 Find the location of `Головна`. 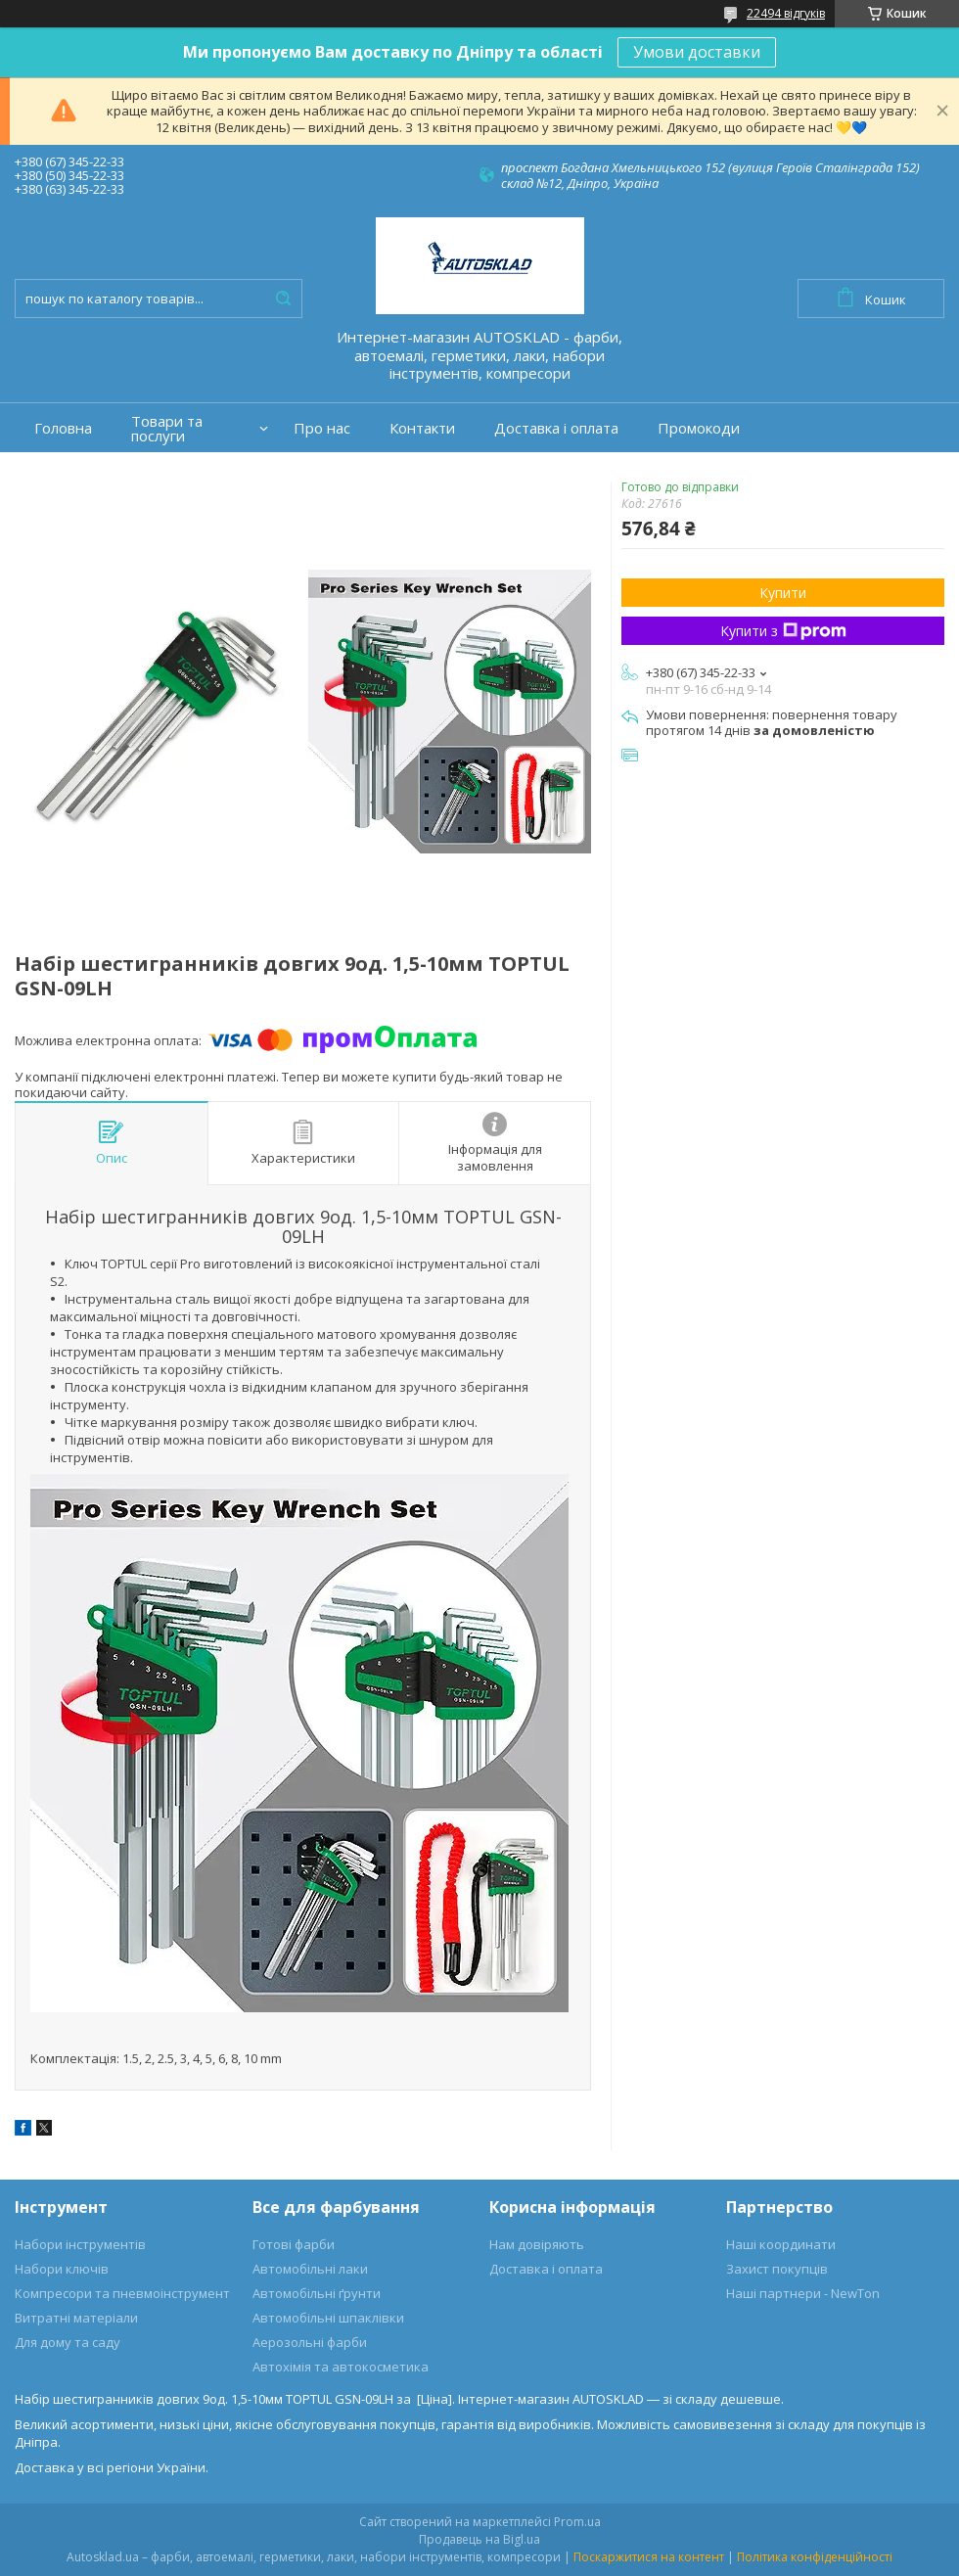

Головна is located at coordinates (63, 428).